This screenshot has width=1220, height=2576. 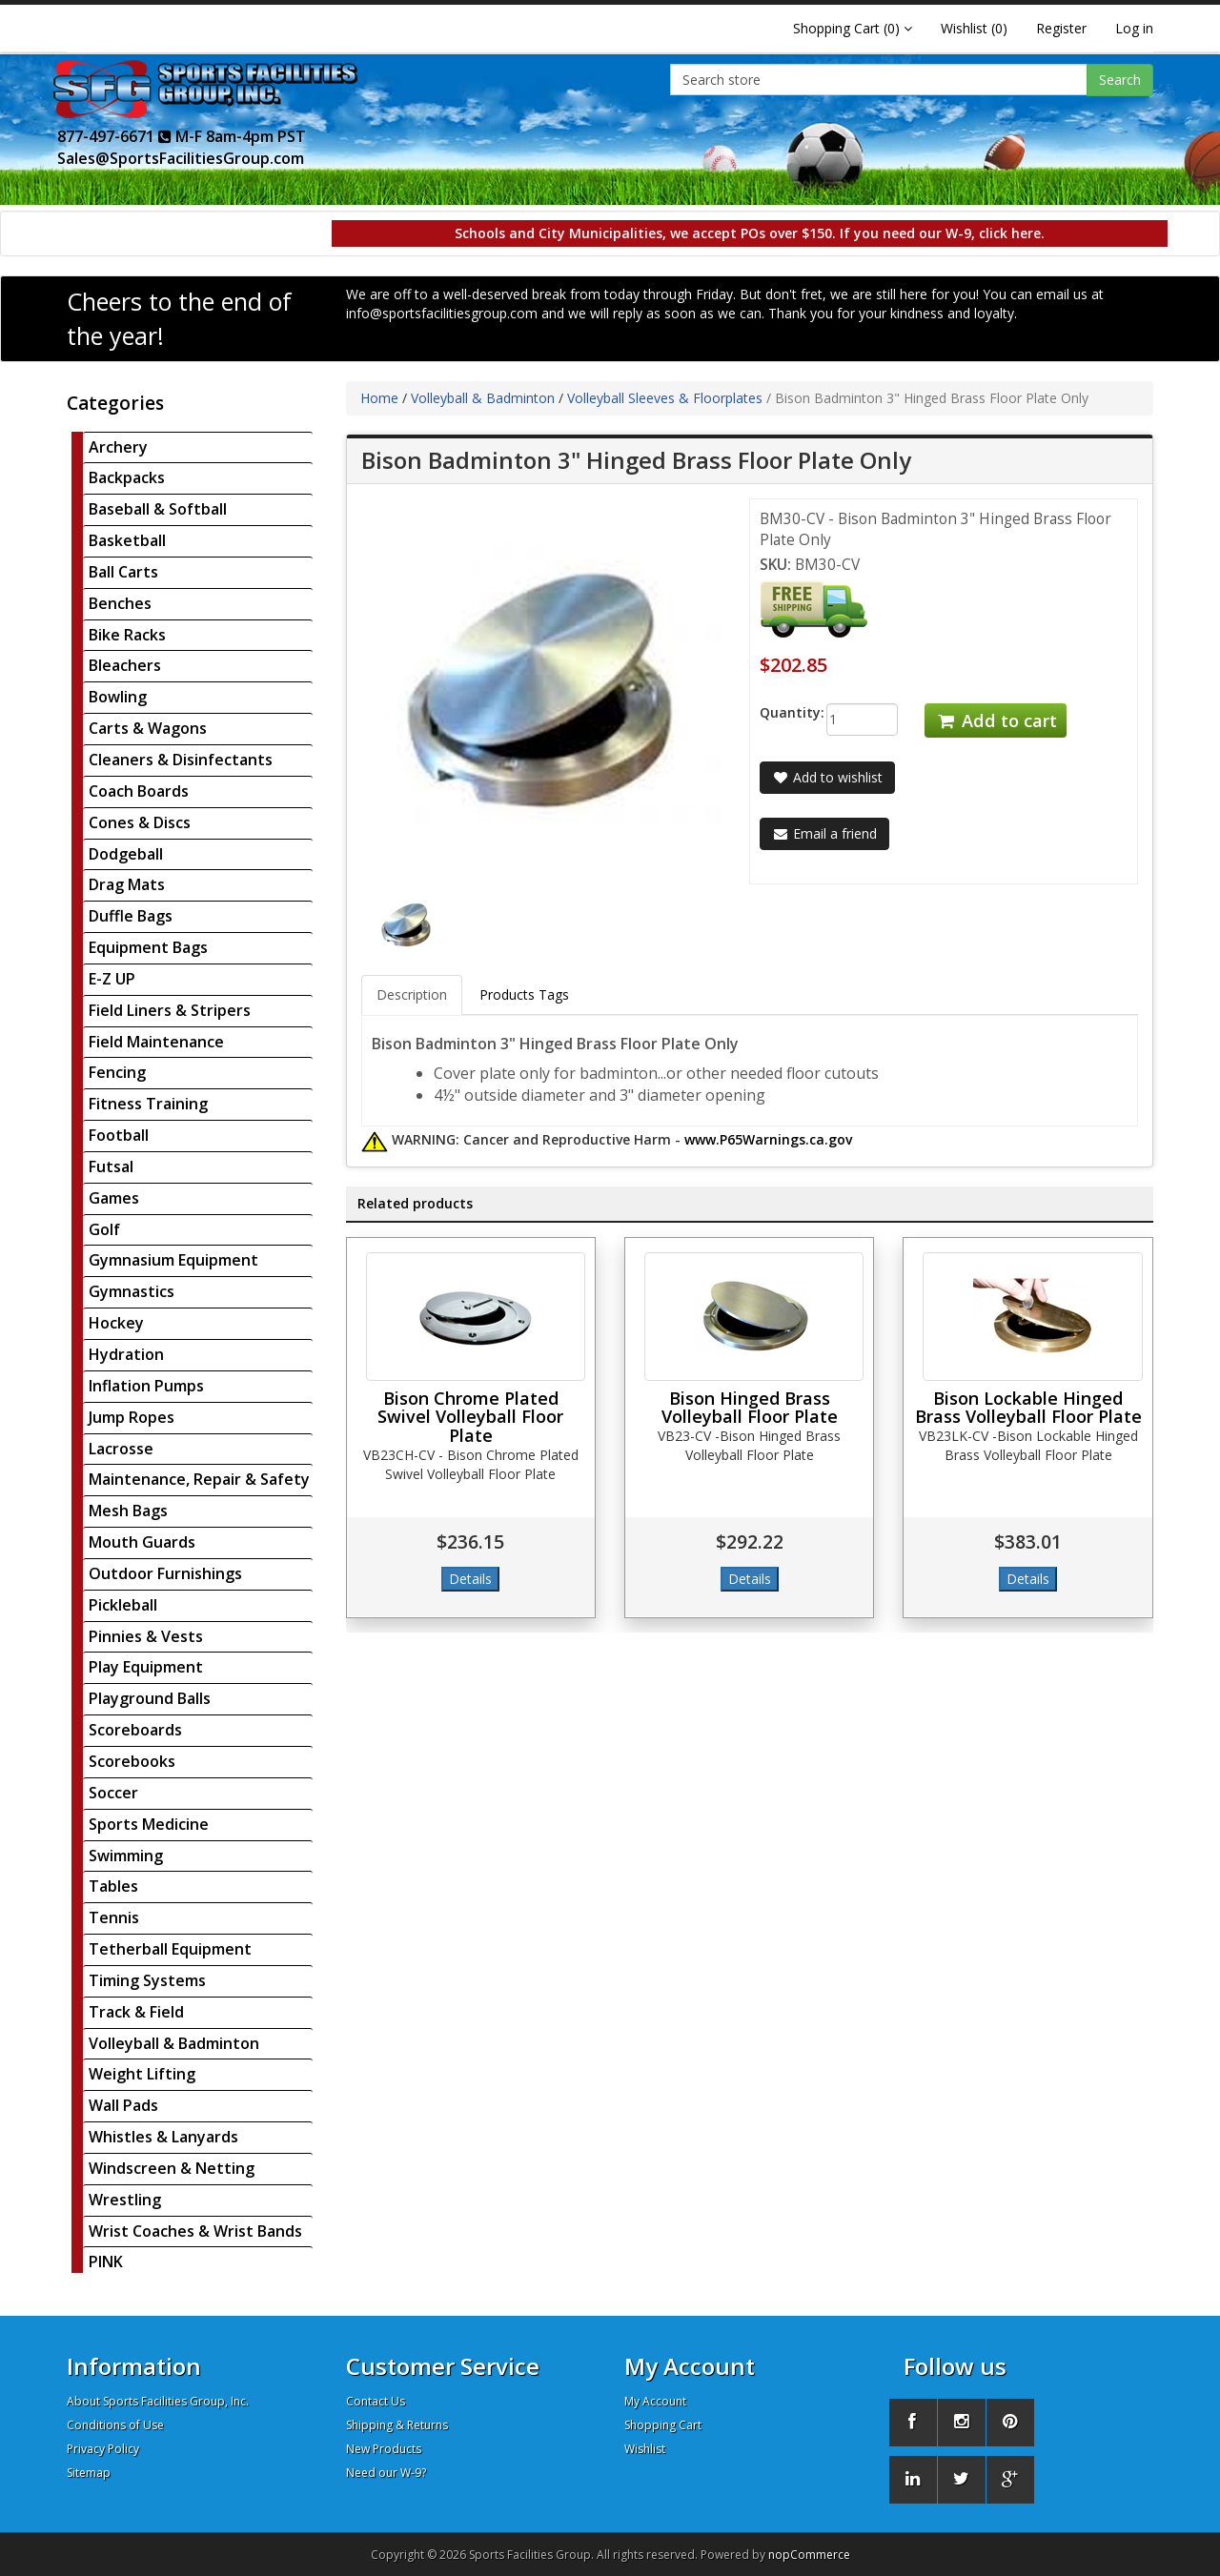 I want to click on Add to wishlist, so click(x=827, y=777).